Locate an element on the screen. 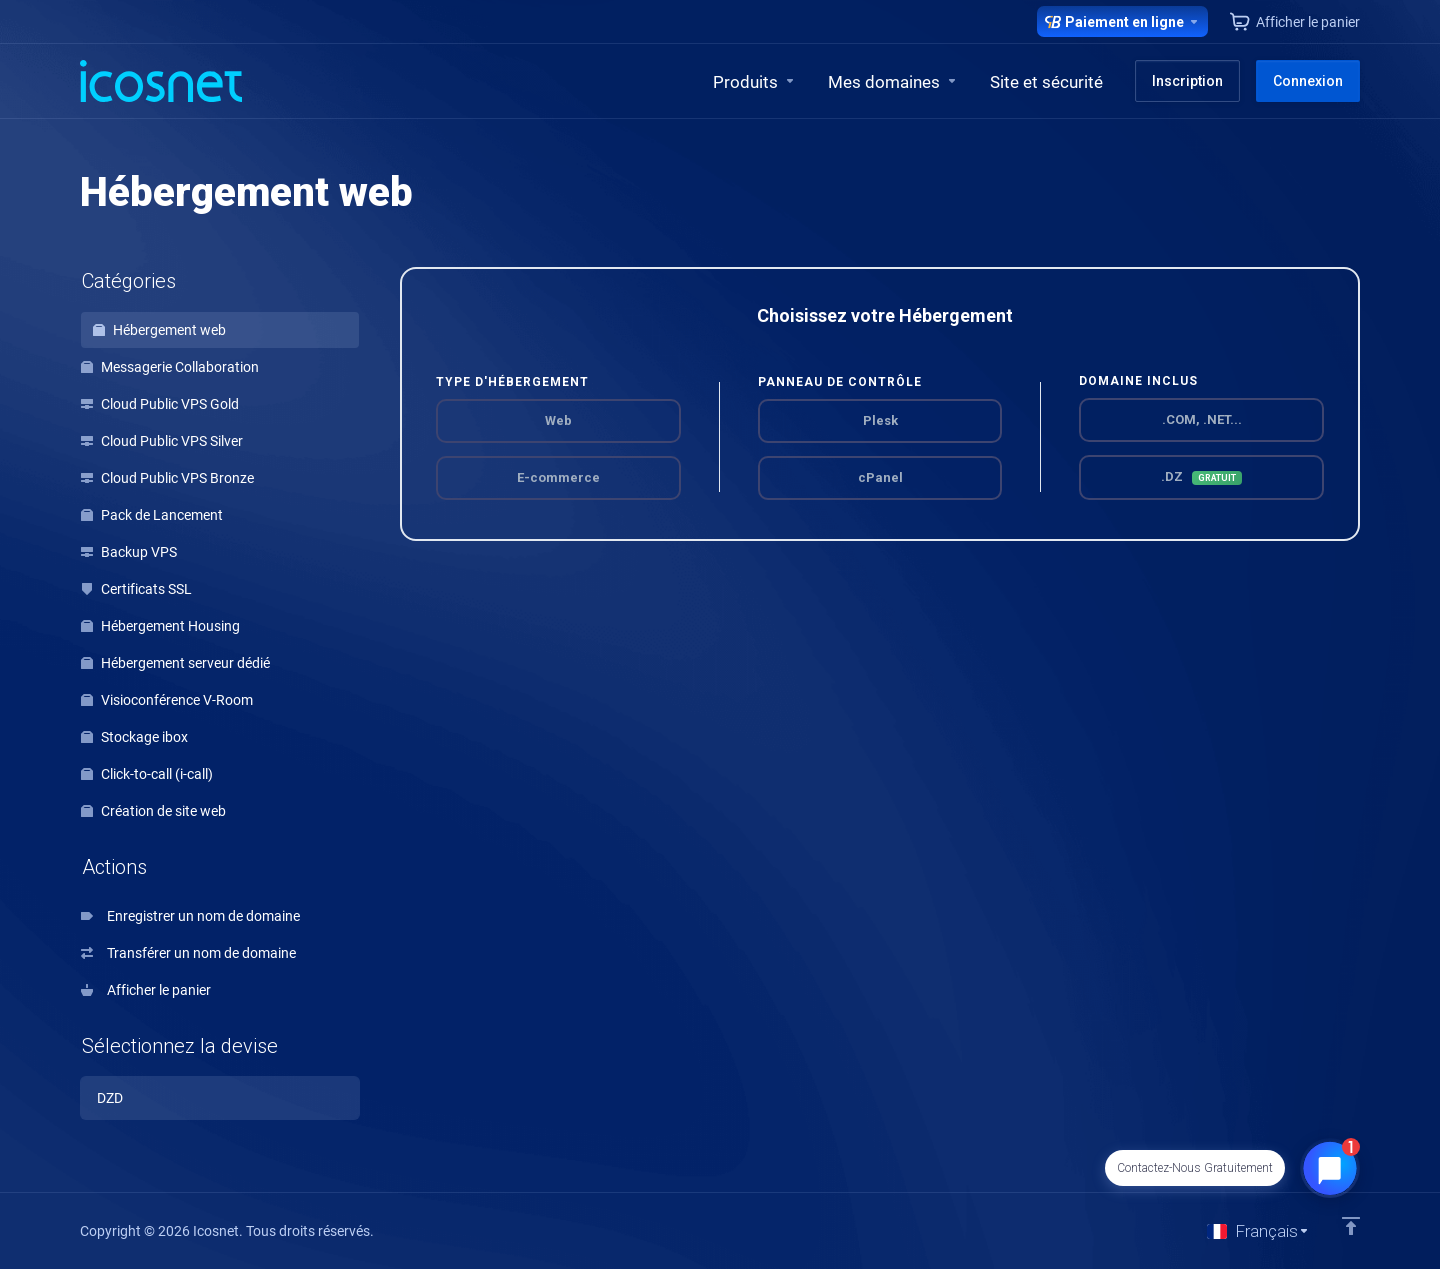 The height and width of the screenshot is (1269, 1440). [Choisir la langue] is located at coordinates (1258, 1231).